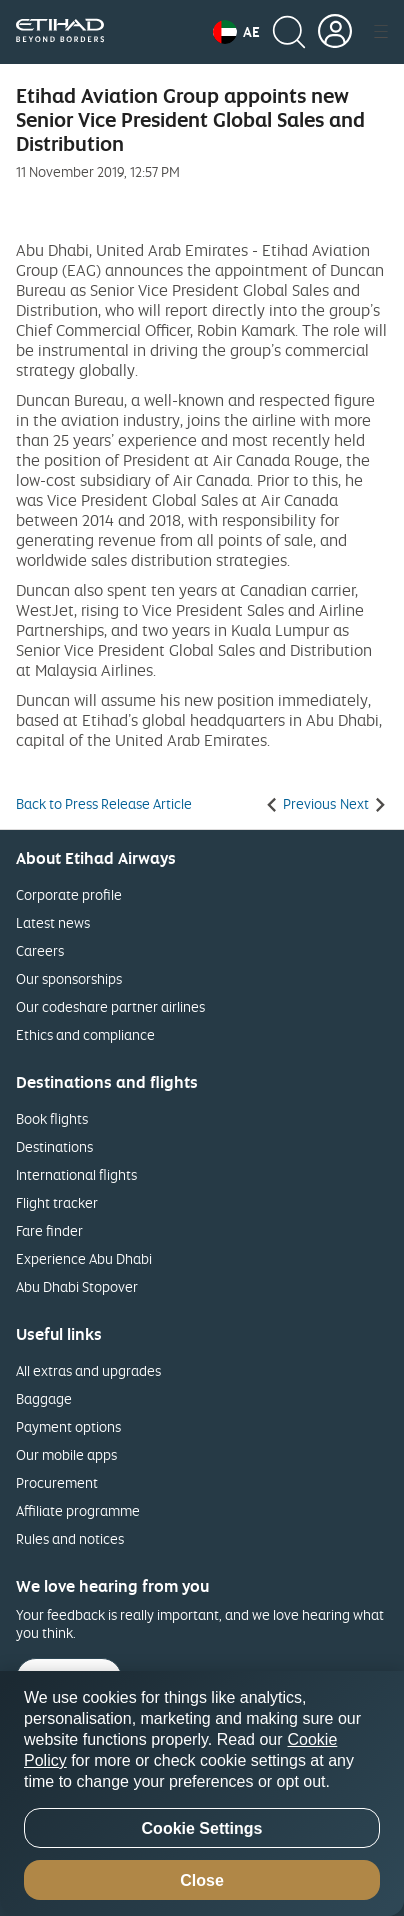  Describe the element at coordinates (53, 922) in the screenshot. I see `Latest news` at that location.